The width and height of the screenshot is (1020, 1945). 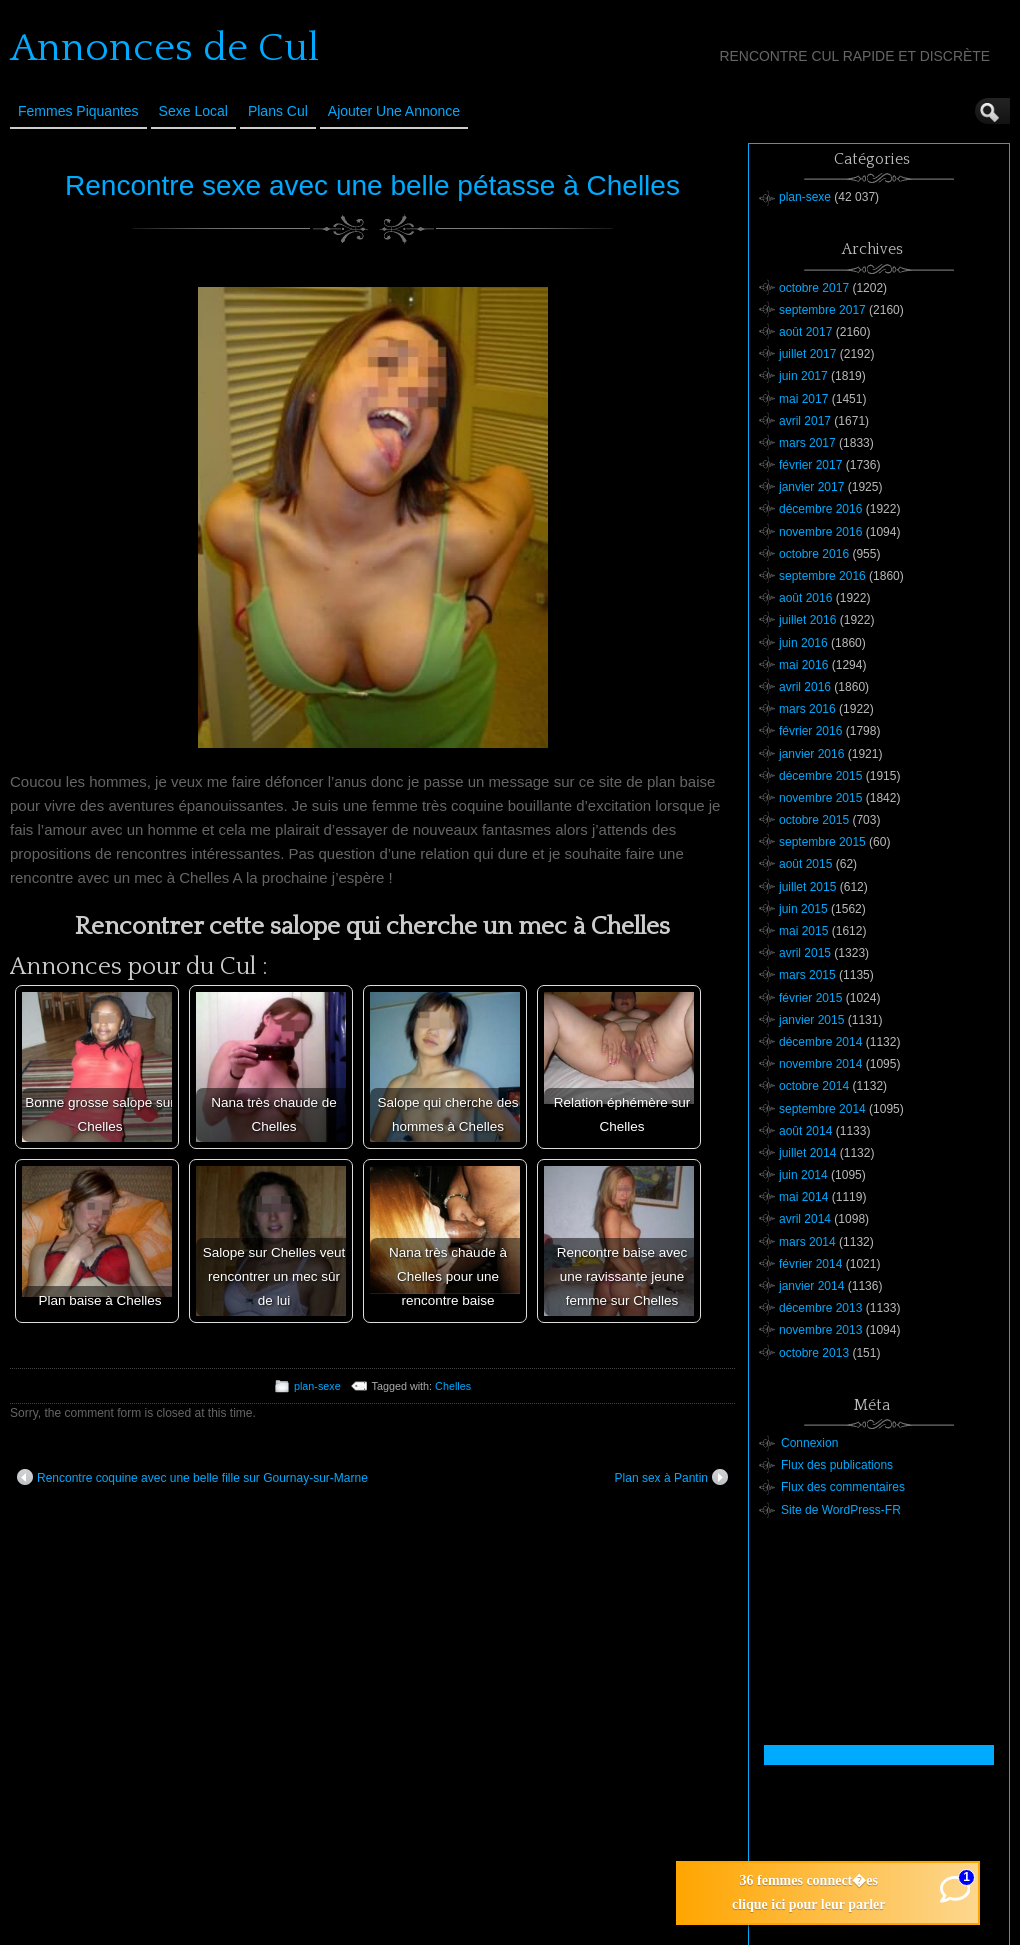 What do you see at coordinates (803, 665) in the screenshot?
I see `mai 2016` at bounding box center [803, 665].